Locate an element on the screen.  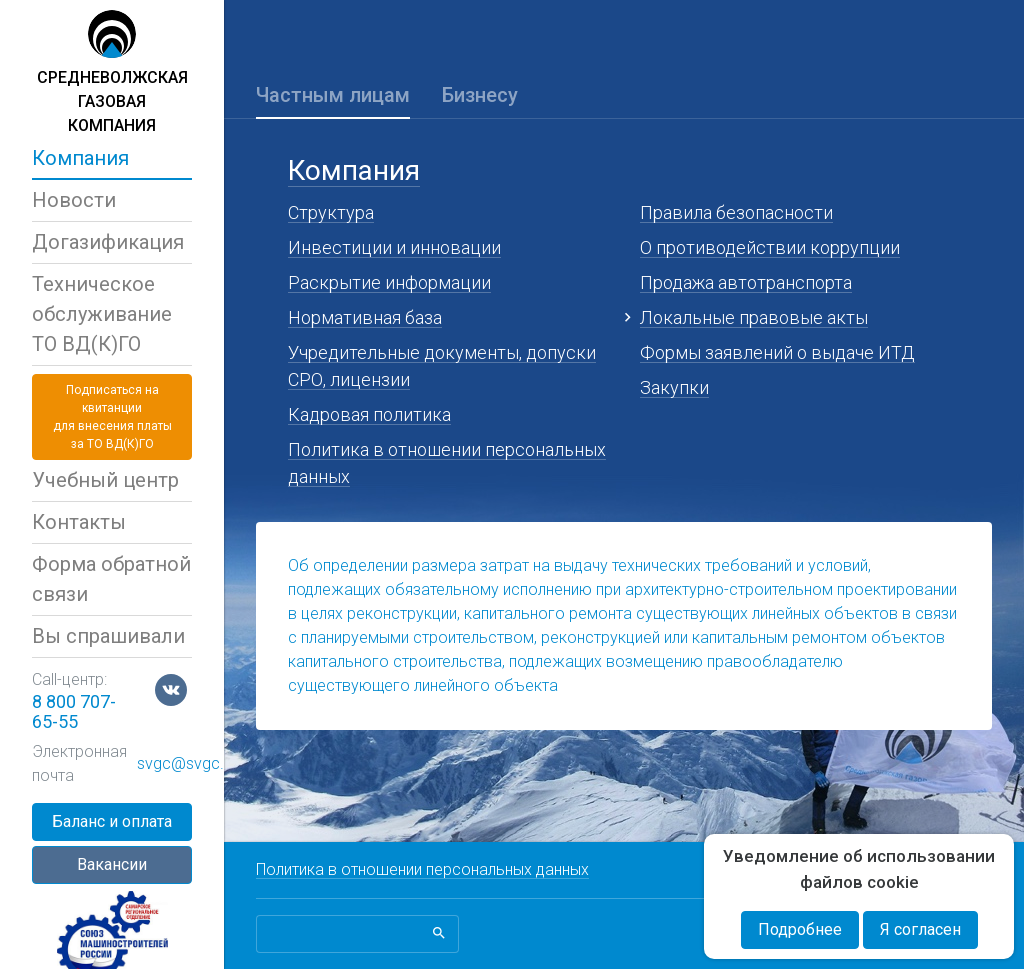
Кадровая политика is located at coordinates (369, 414).